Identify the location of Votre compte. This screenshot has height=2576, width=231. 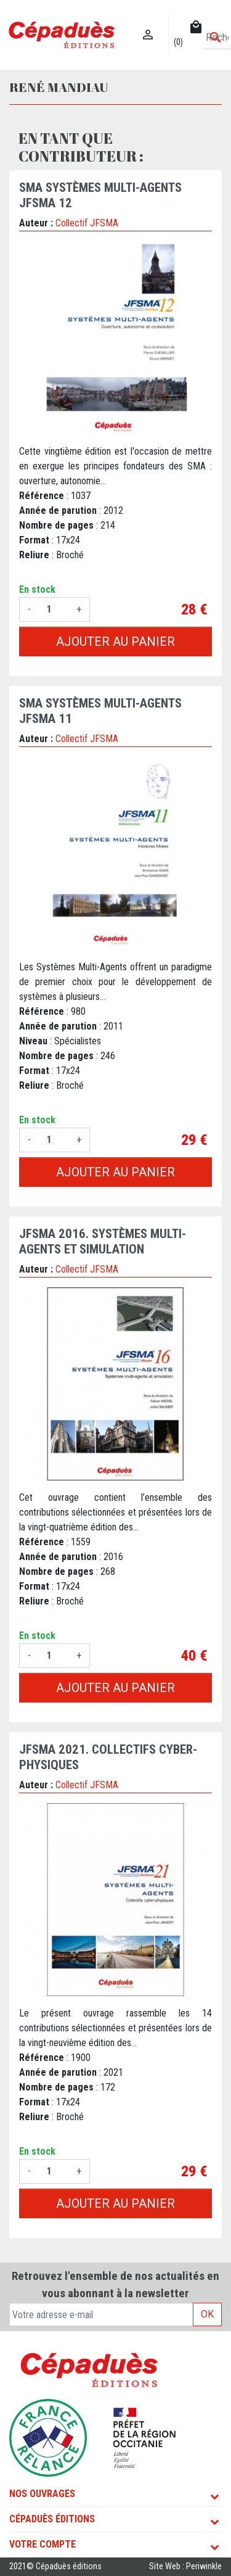
(42, 2544).